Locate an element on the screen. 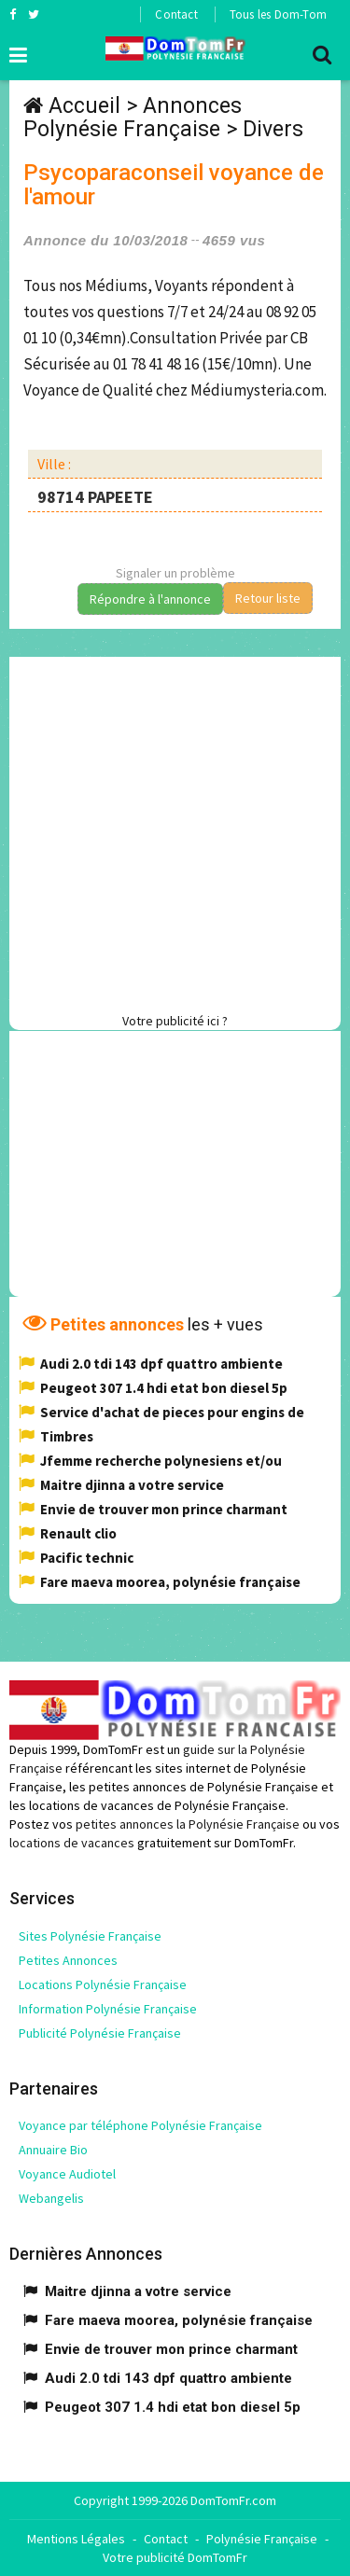 The image size is (350, 2576). Audi 2.0 tdi 143 dpf quattro ambiente is located at coordinates (161, 1363).